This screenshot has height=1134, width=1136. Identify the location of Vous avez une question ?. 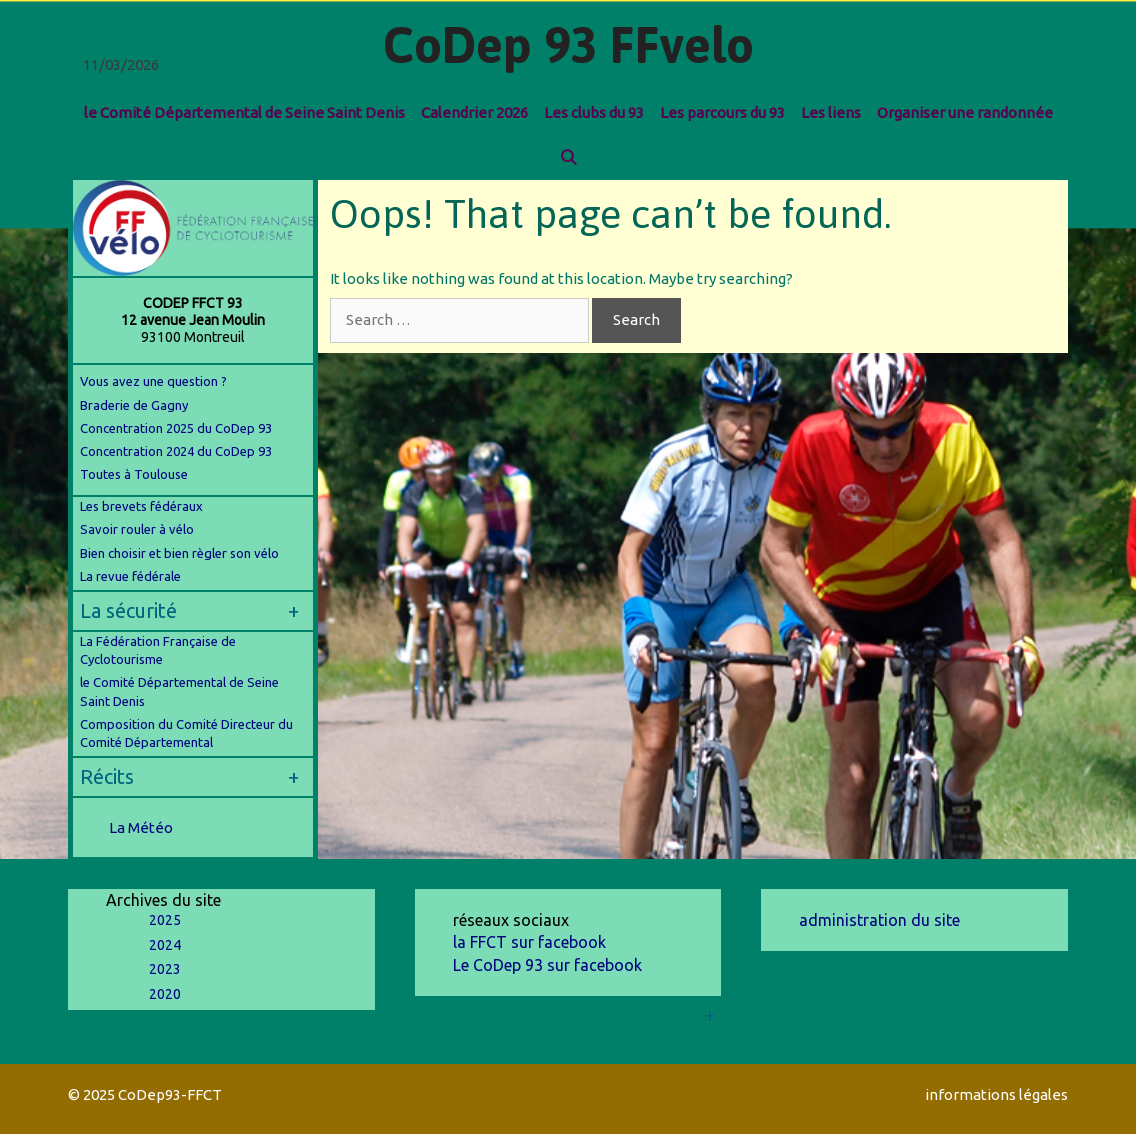
(153, 381).